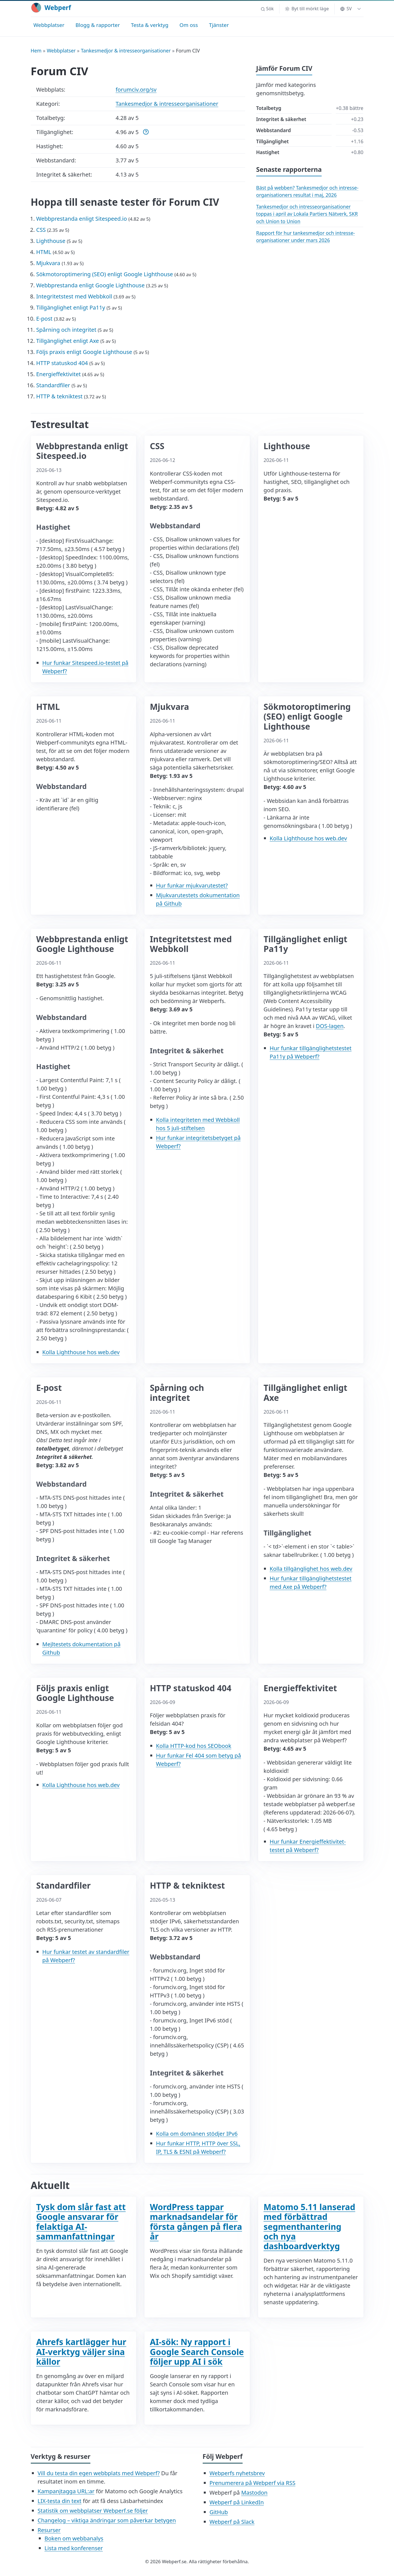 This screenshot has width=394, height=2576. Describe the element at coordinates (93, 2510) in the screenshot. I see `Statistik om webbplatser Webperf.se följer` at that location.